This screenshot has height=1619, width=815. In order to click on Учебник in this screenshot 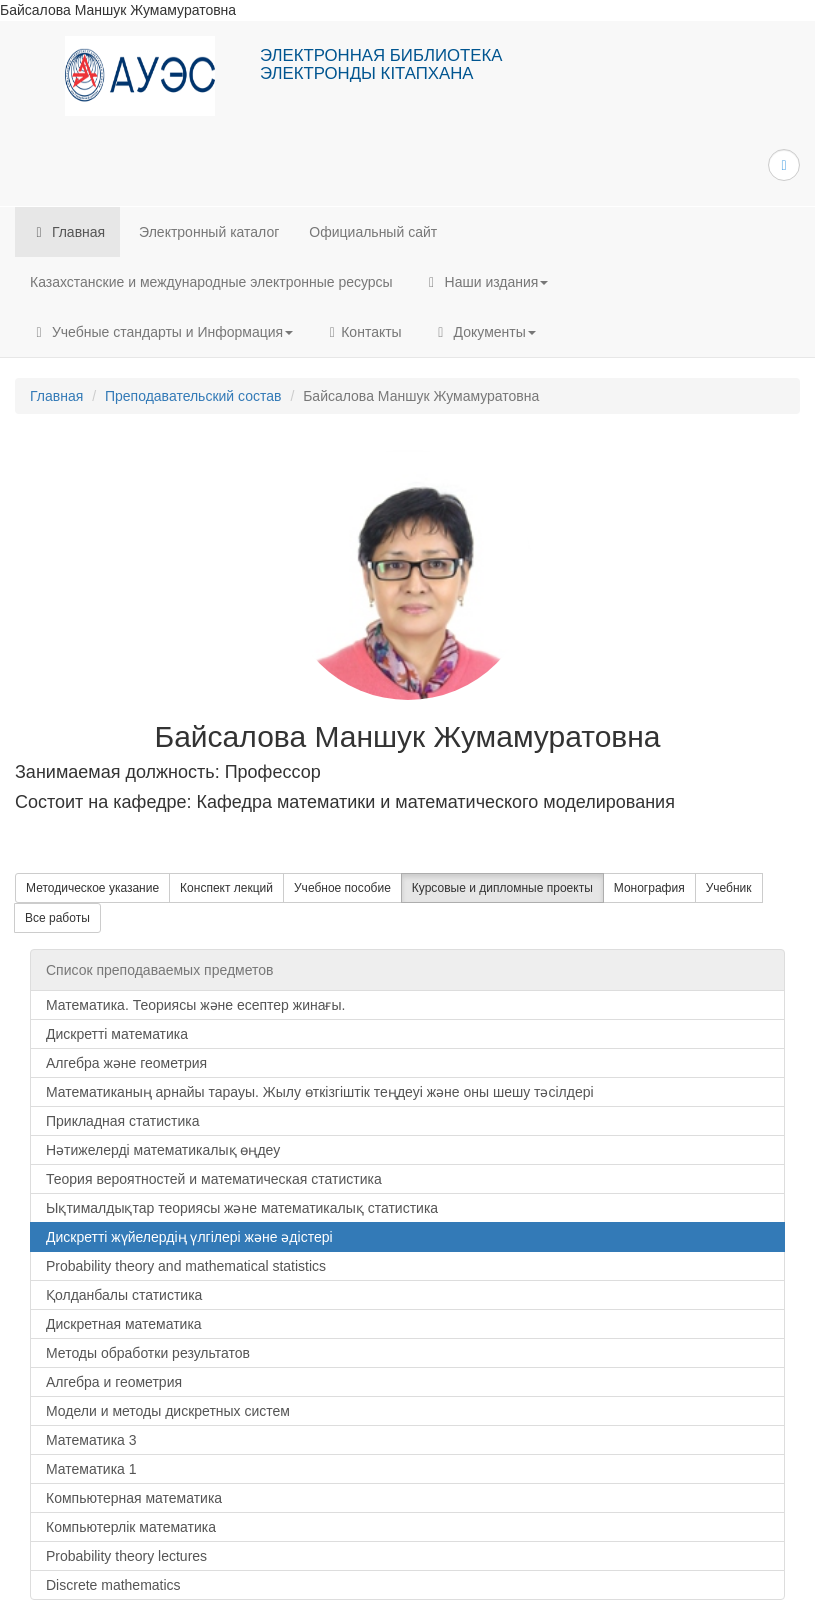, I will do `click(729, 888)`.